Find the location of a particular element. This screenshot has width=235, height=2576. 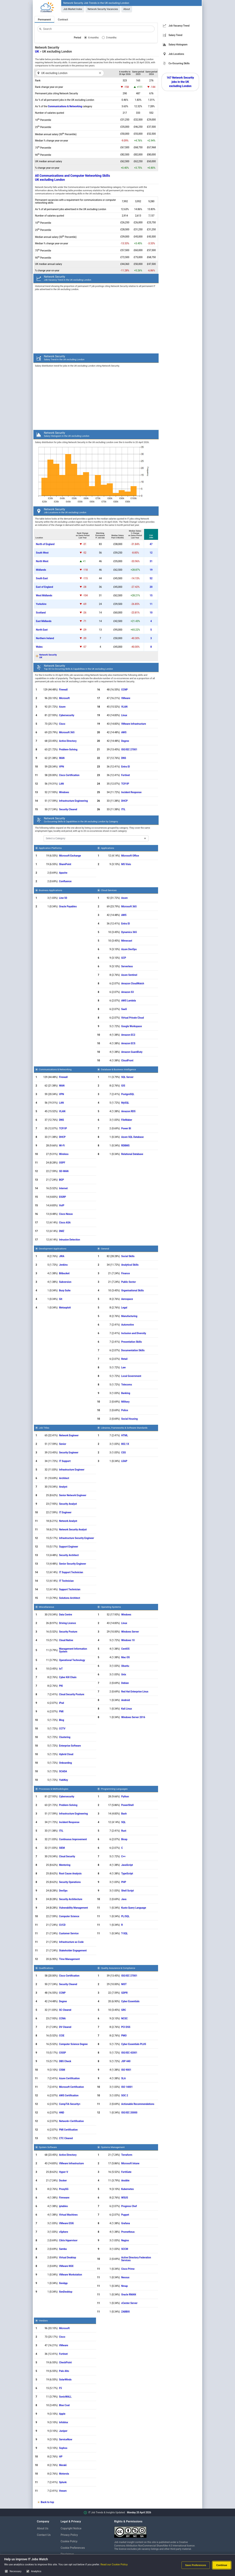

Banking is located at coordinates (125, 1393).